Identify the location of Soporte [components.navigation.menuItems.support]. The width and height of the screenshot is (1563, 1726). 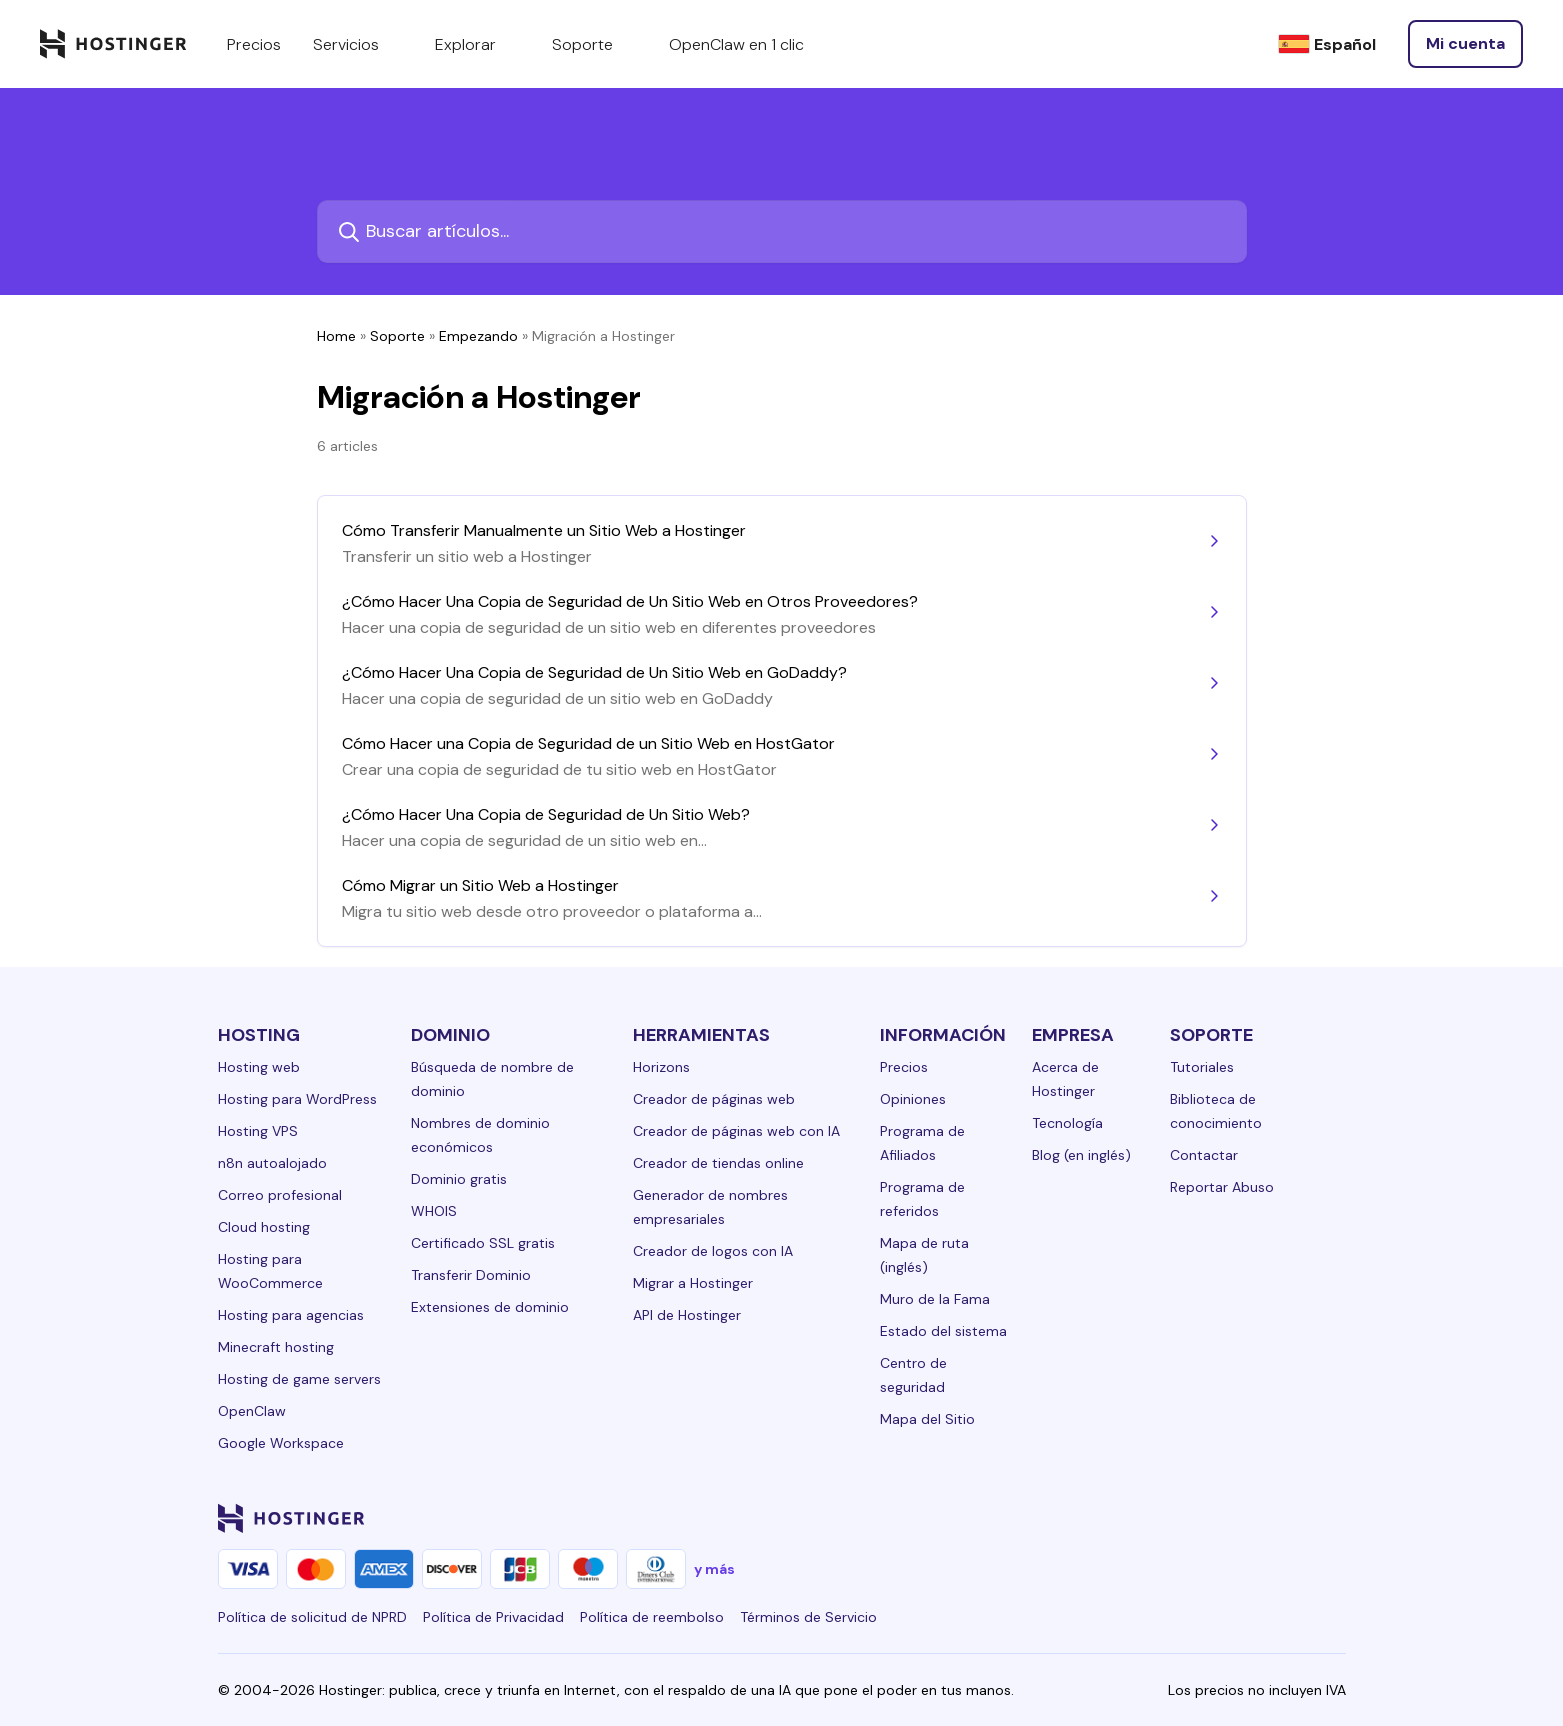
(594, 44).